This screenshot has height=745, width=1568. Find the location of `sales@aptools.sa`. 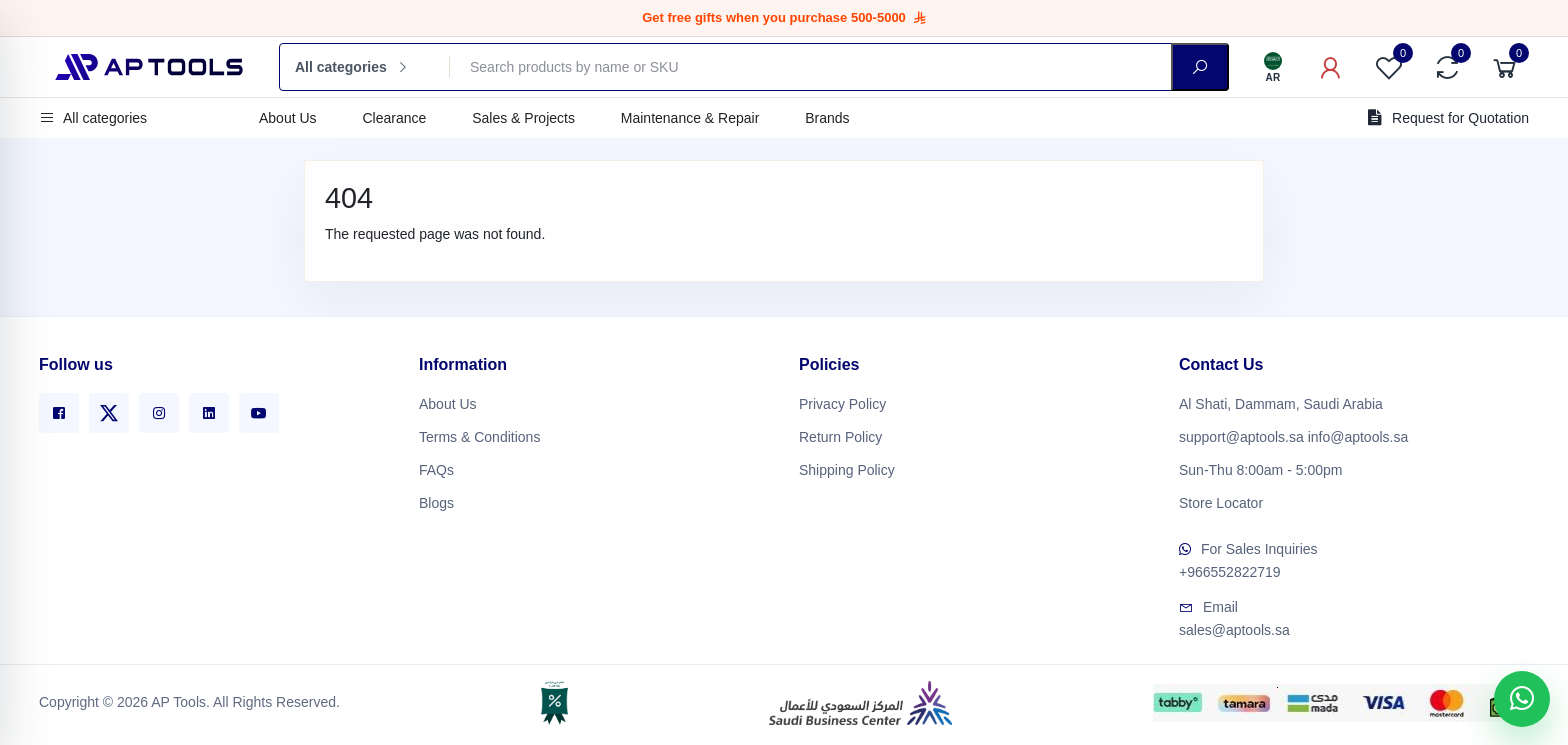

sales@aptools.sa is located at coordinates (1234, 626).